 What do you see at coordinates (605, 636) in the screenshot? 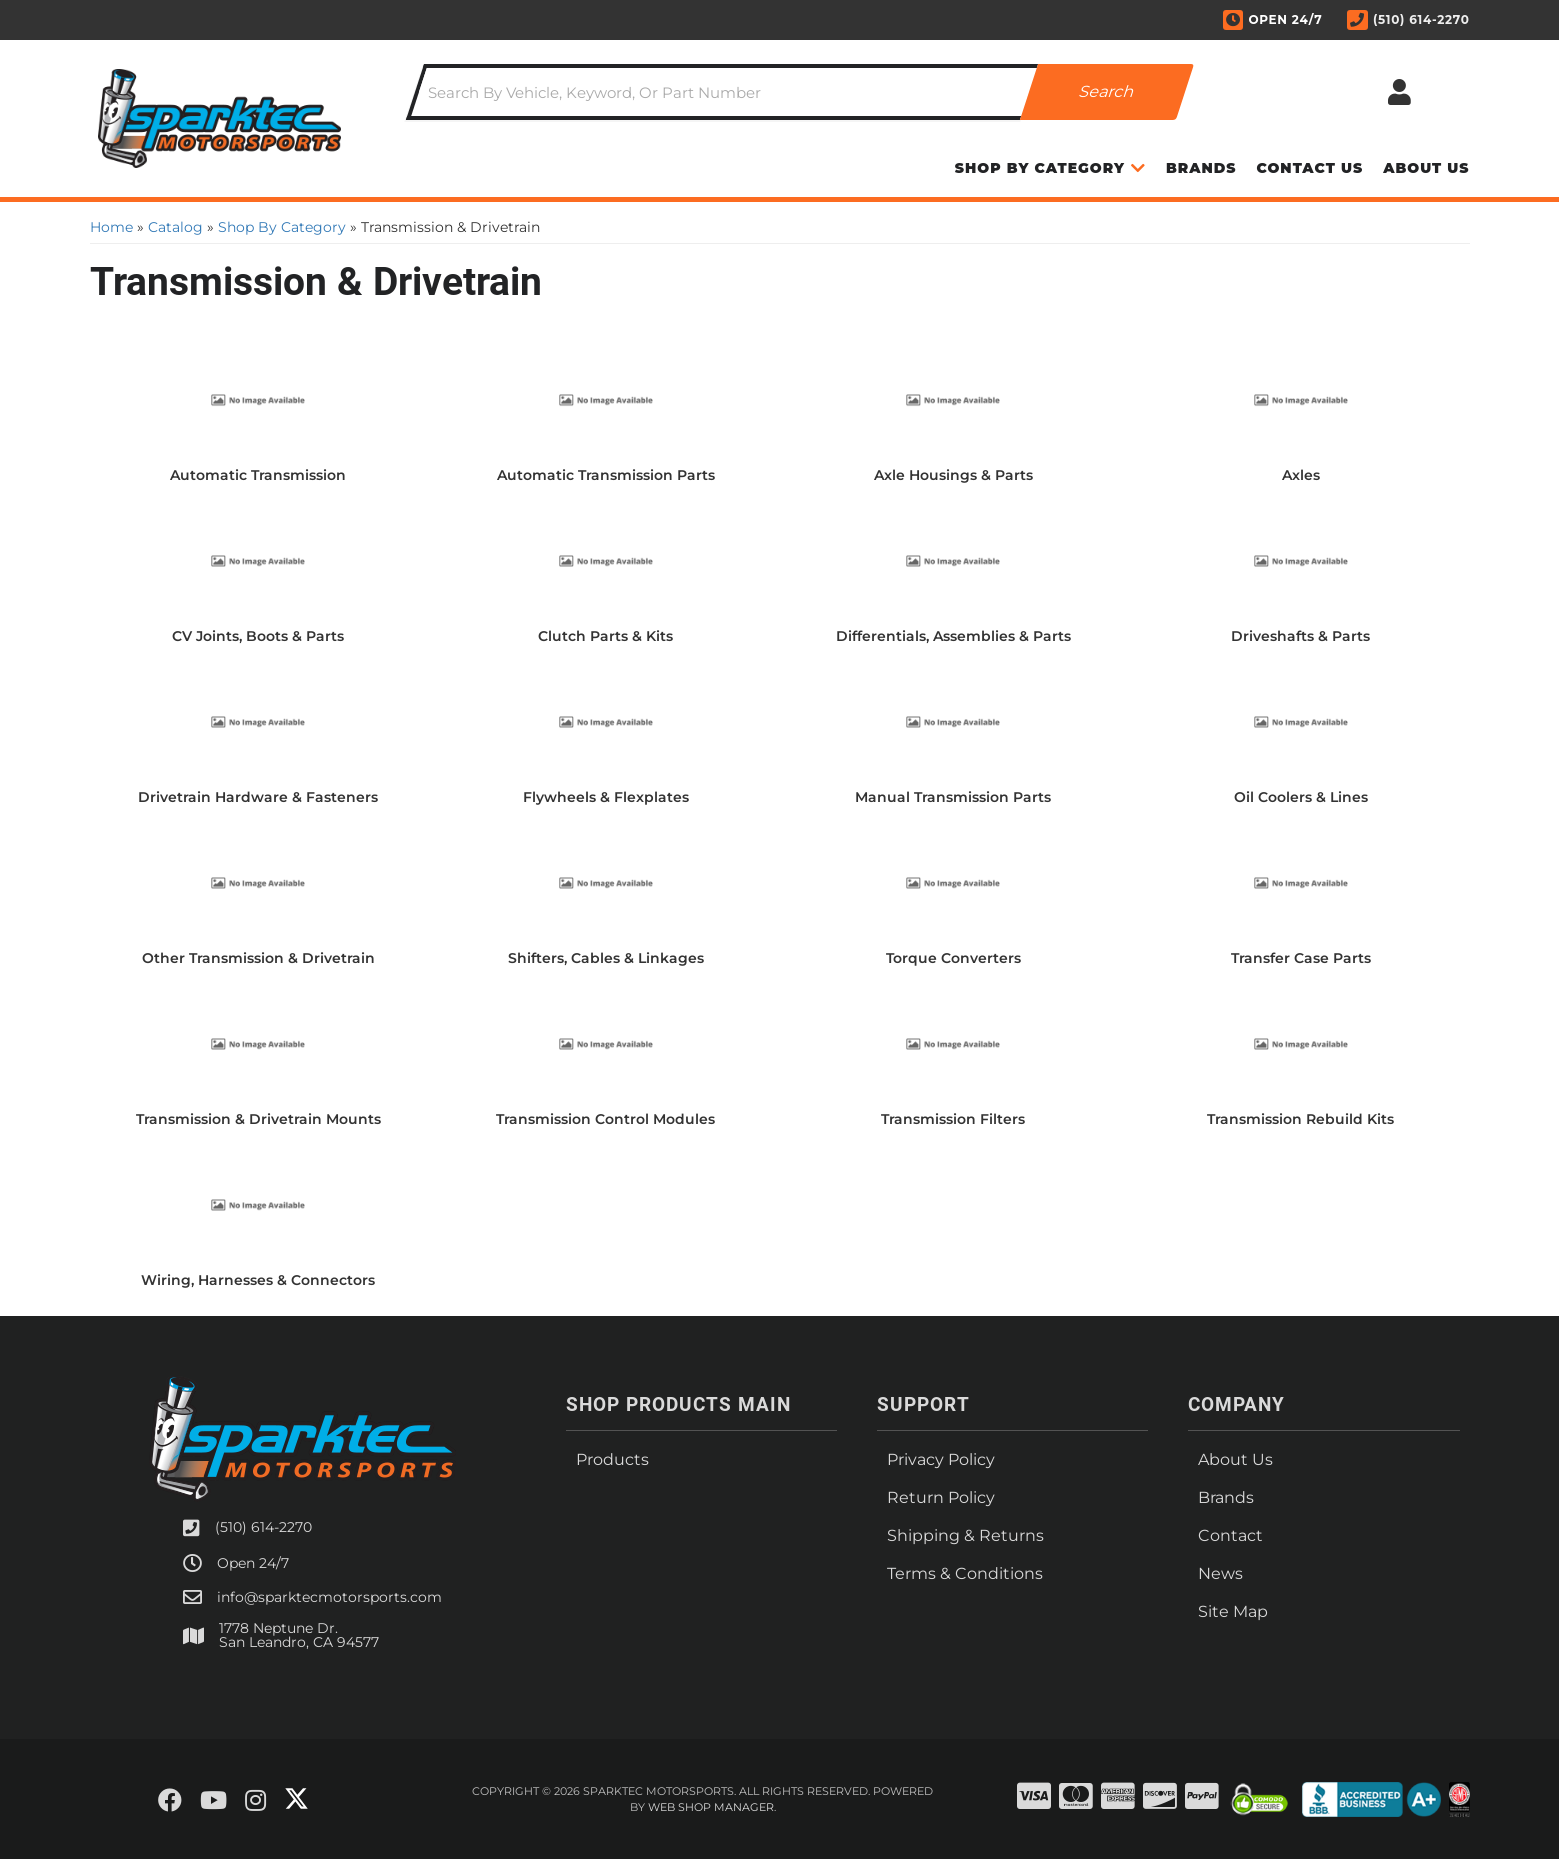
I see `Clutch Parts & Kits` at bounding box center [605, 636].